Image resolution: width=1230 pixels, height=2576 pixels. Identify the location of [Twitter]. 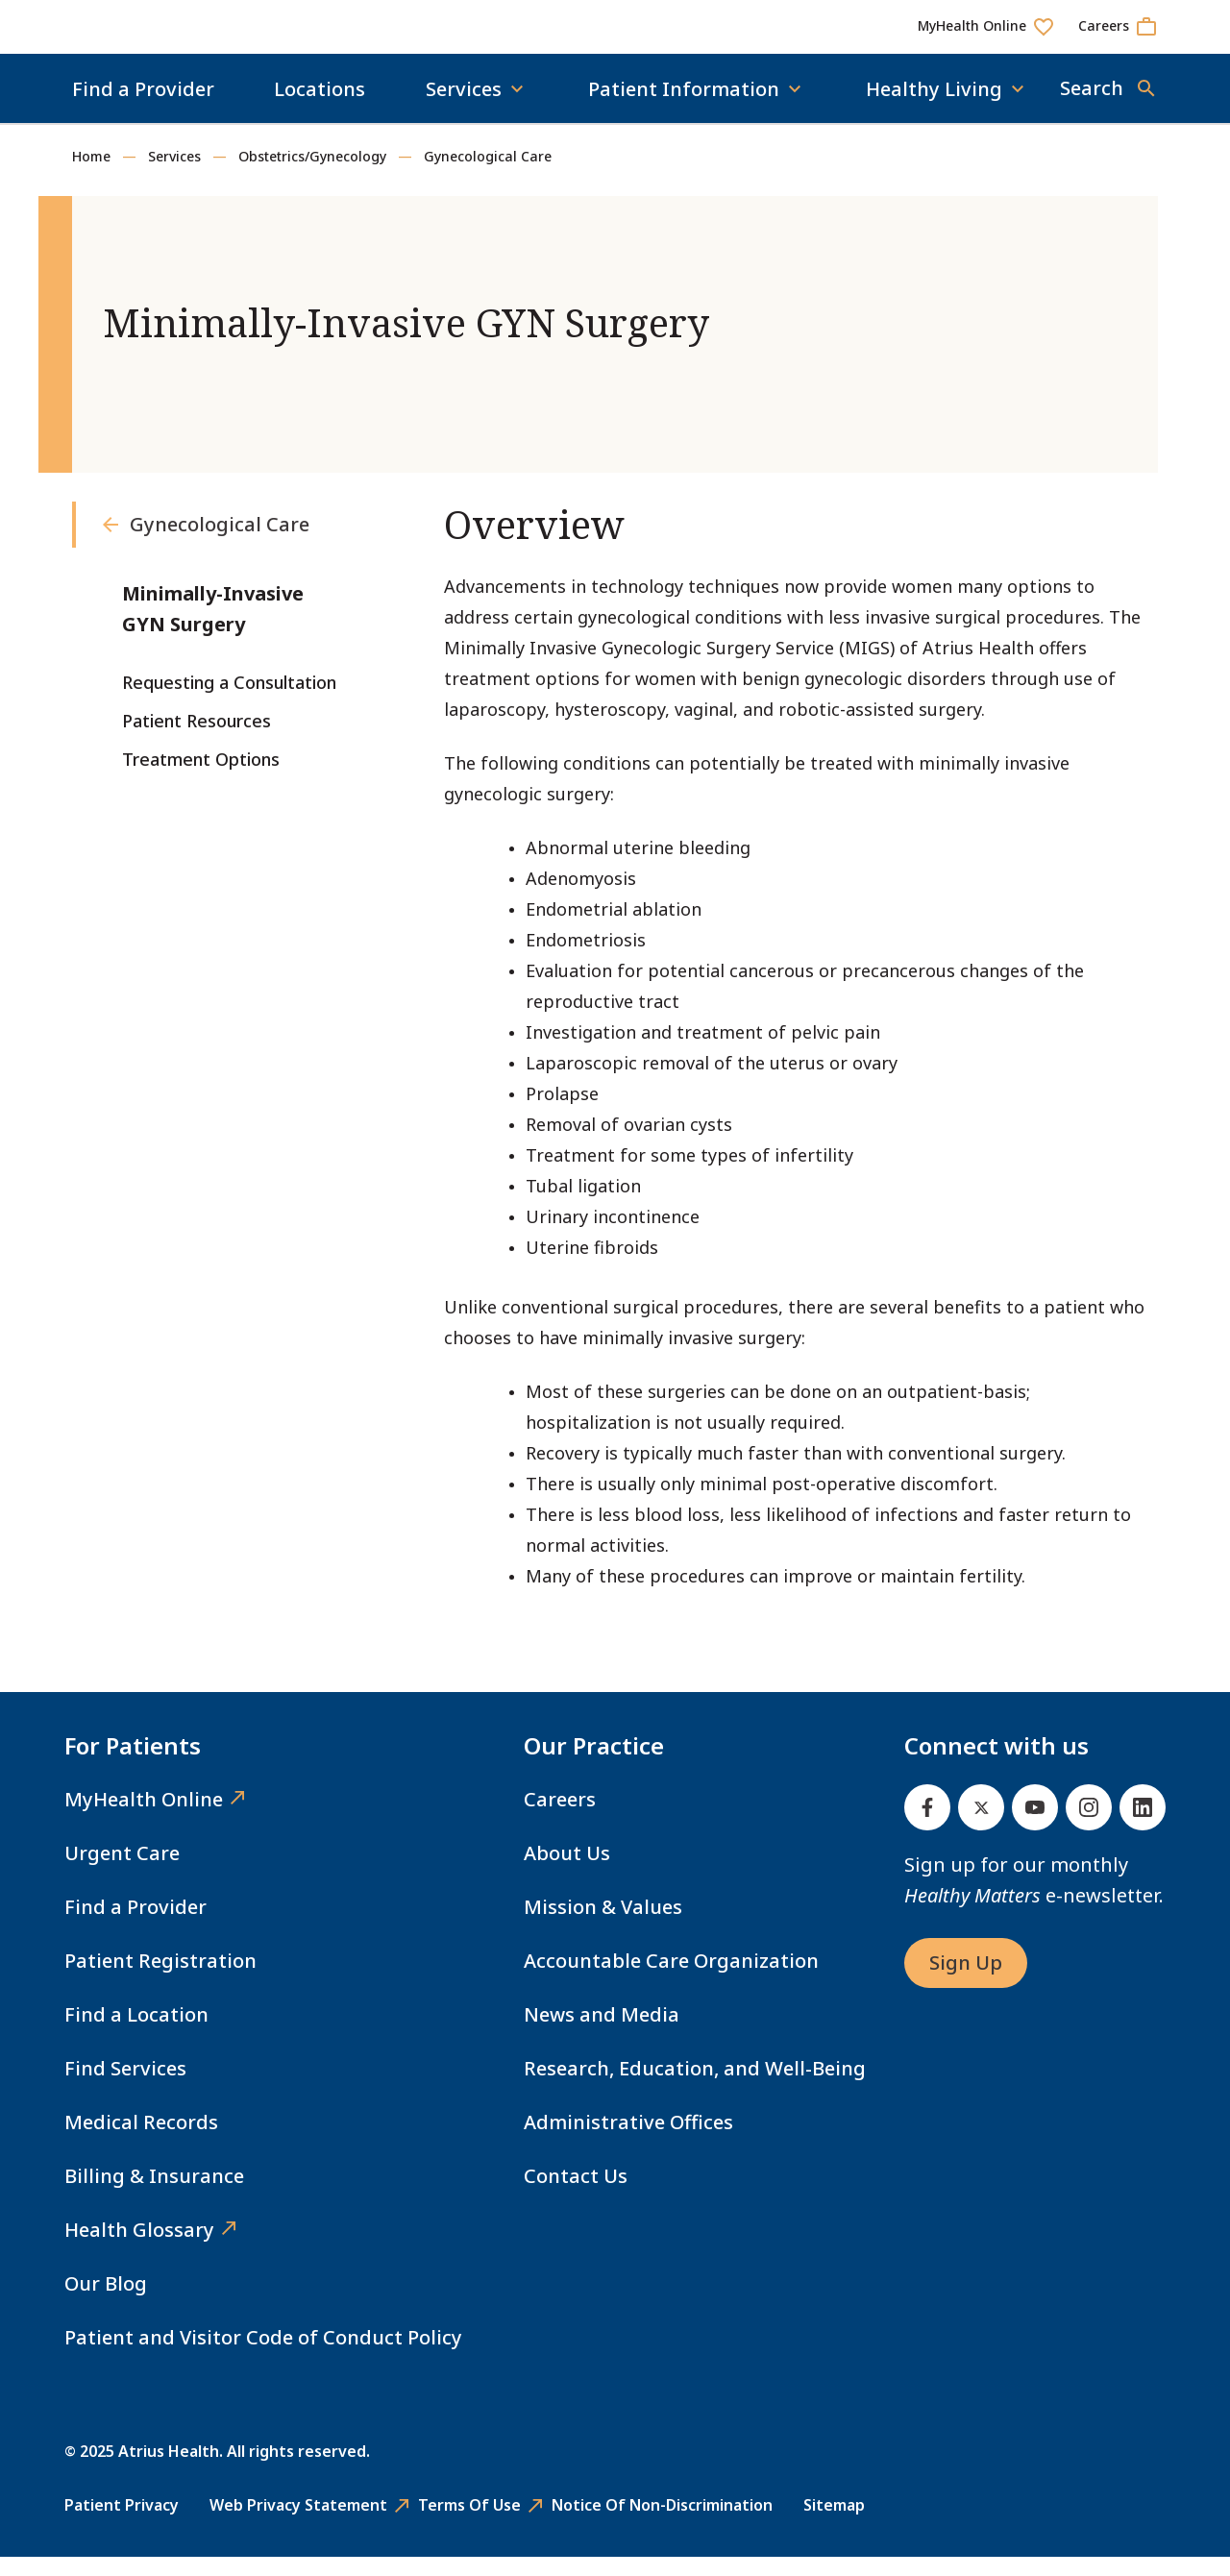
(981, 1826).